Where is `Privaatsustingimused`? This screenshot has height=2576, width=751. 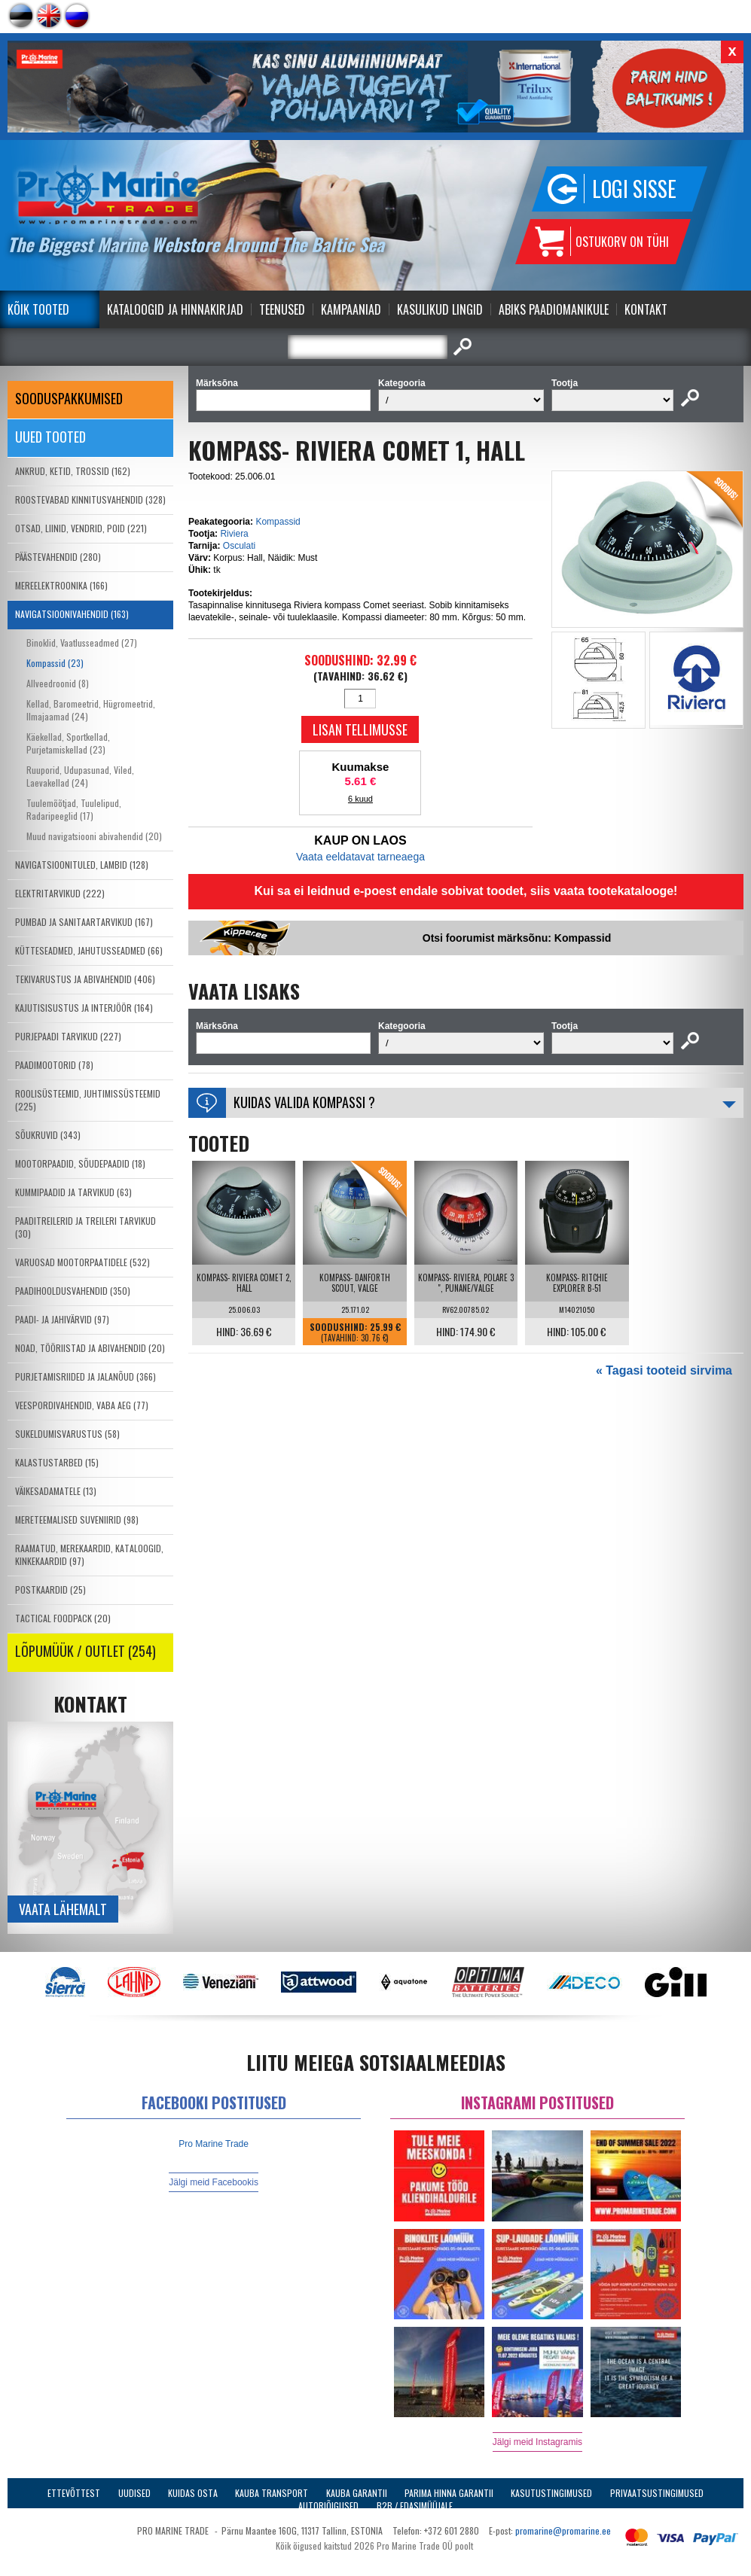
Privaatsustingimused is located at coordinates (657, 2492).